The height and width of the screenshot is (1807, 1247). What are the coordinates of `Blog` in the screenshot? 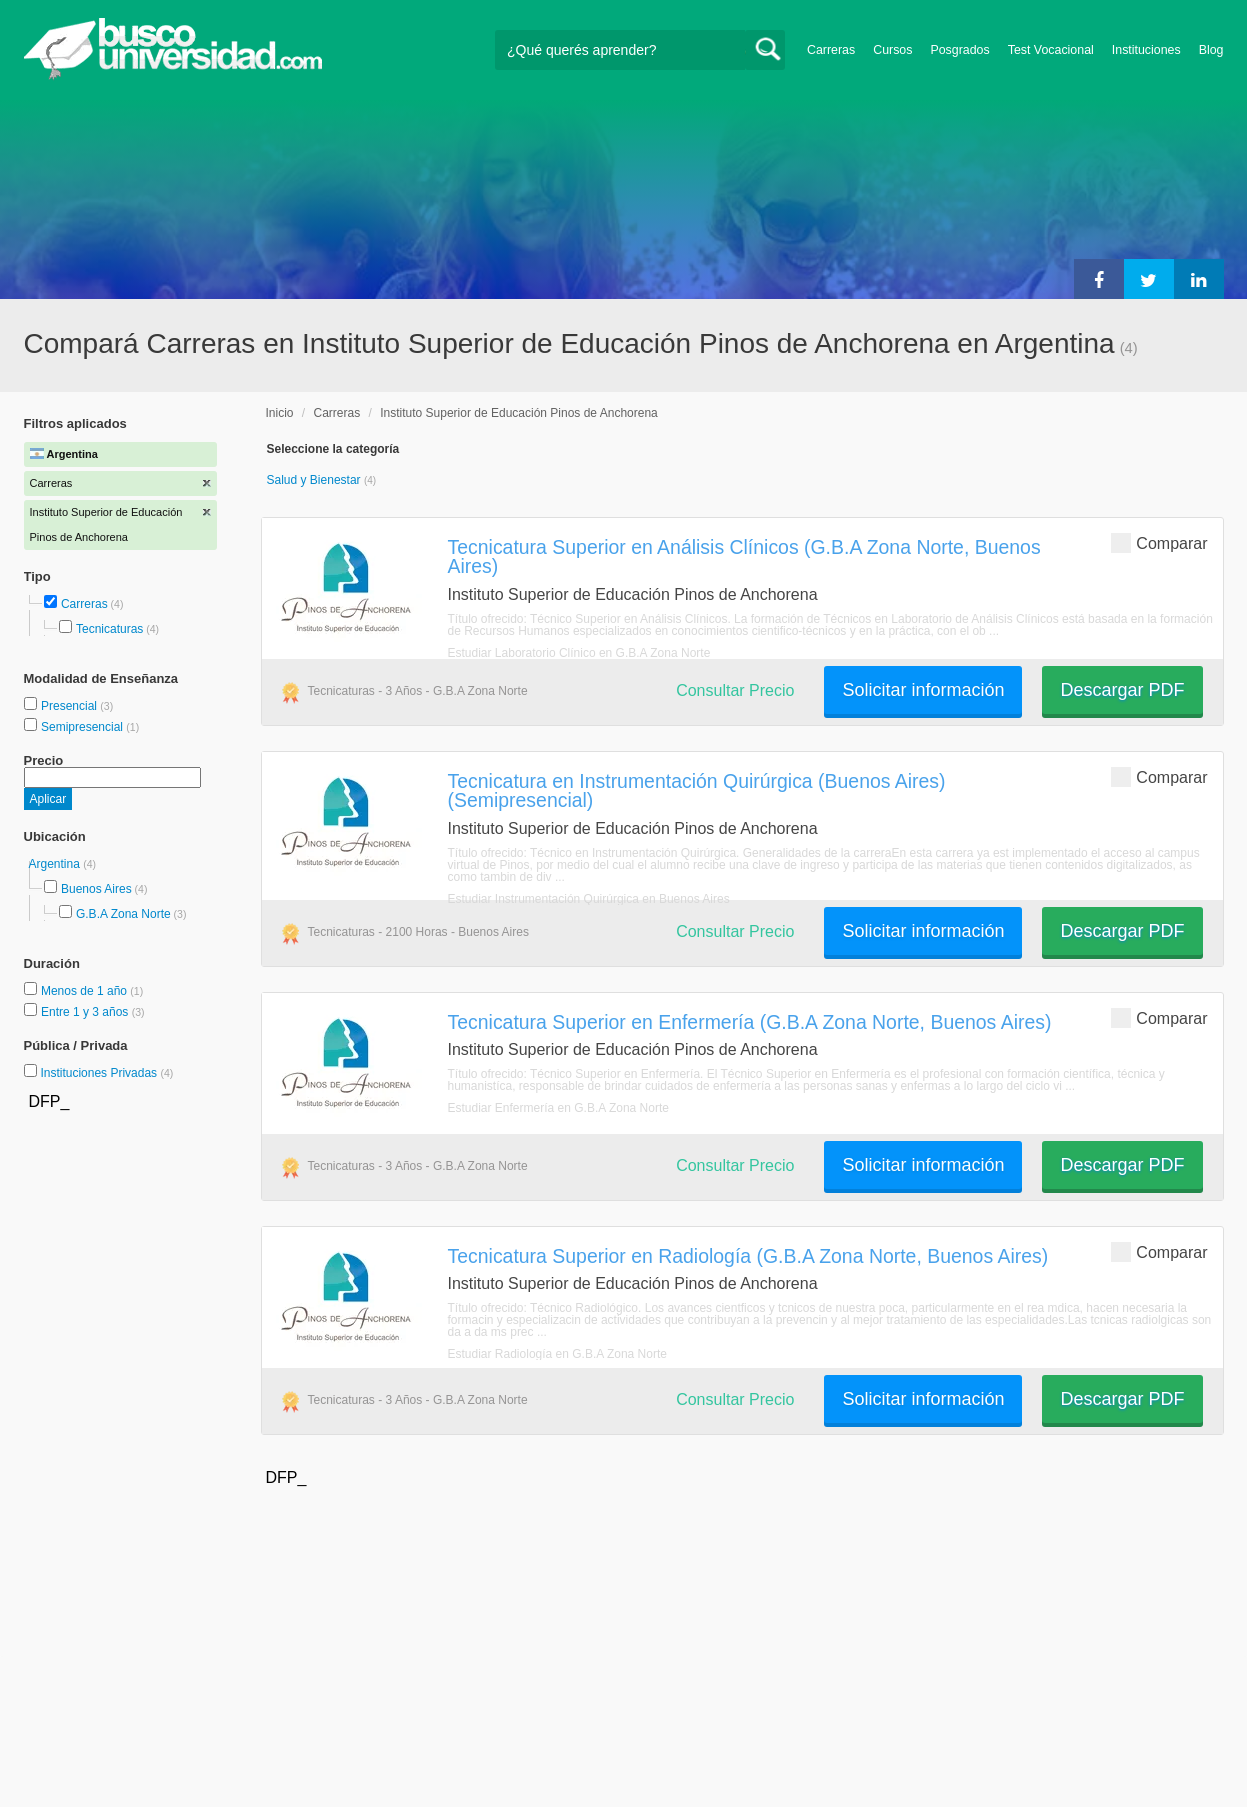 It's located at (1211, 50).